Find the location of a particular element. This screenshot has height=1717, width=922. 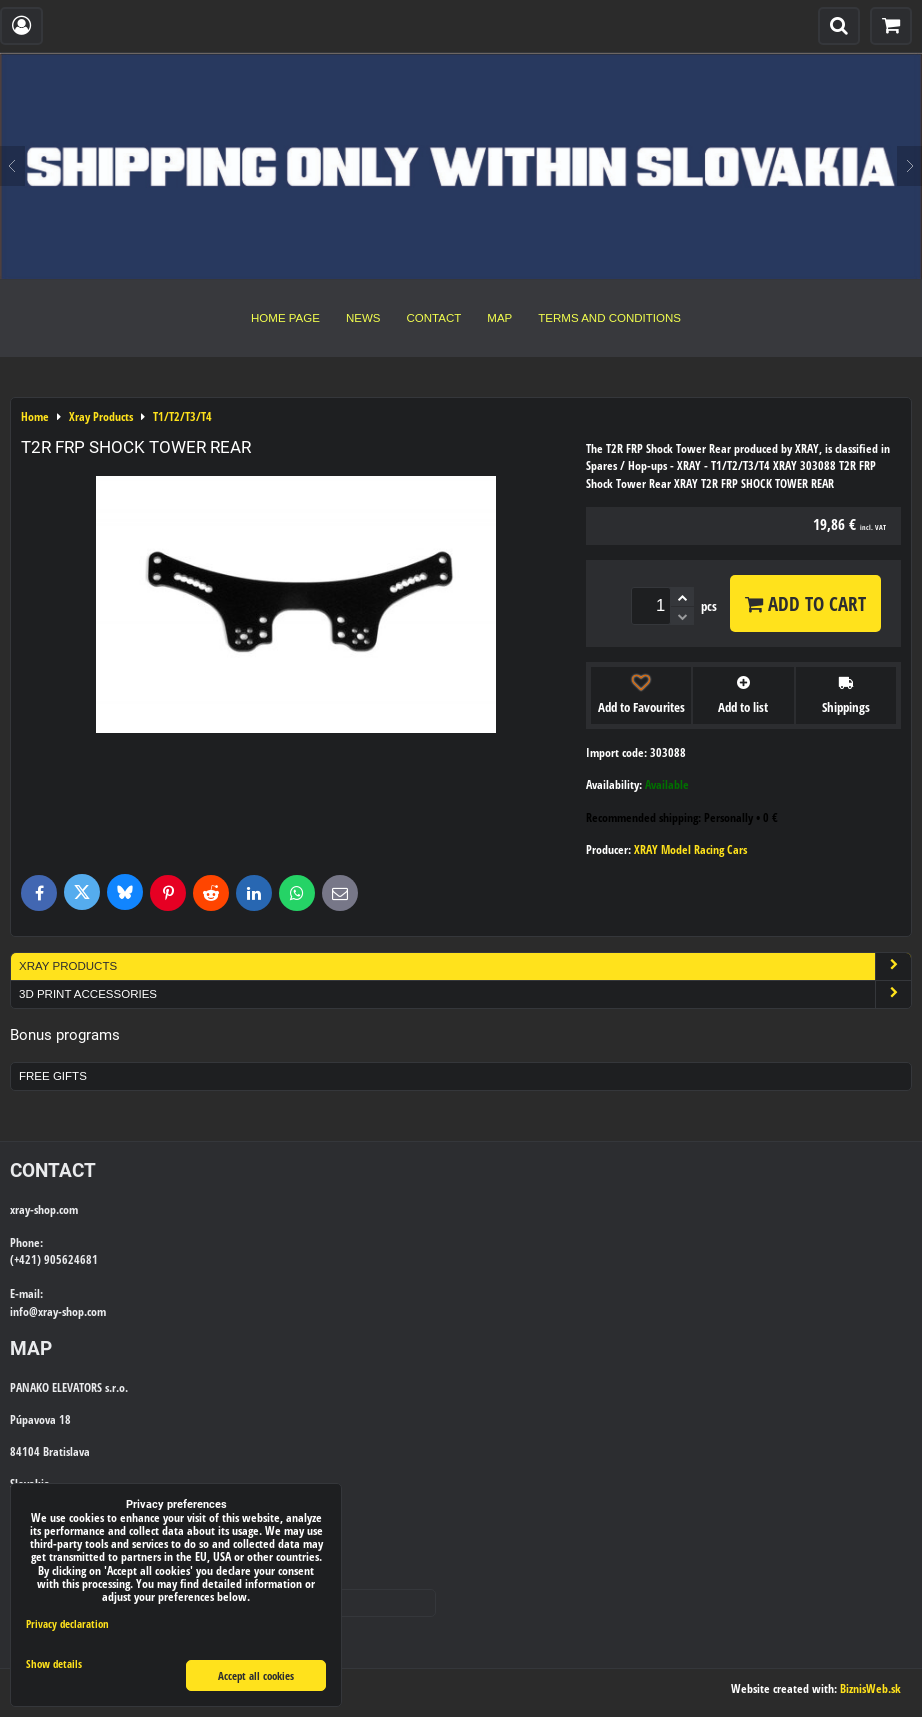

Show details is located at coordinates (54, 1664).